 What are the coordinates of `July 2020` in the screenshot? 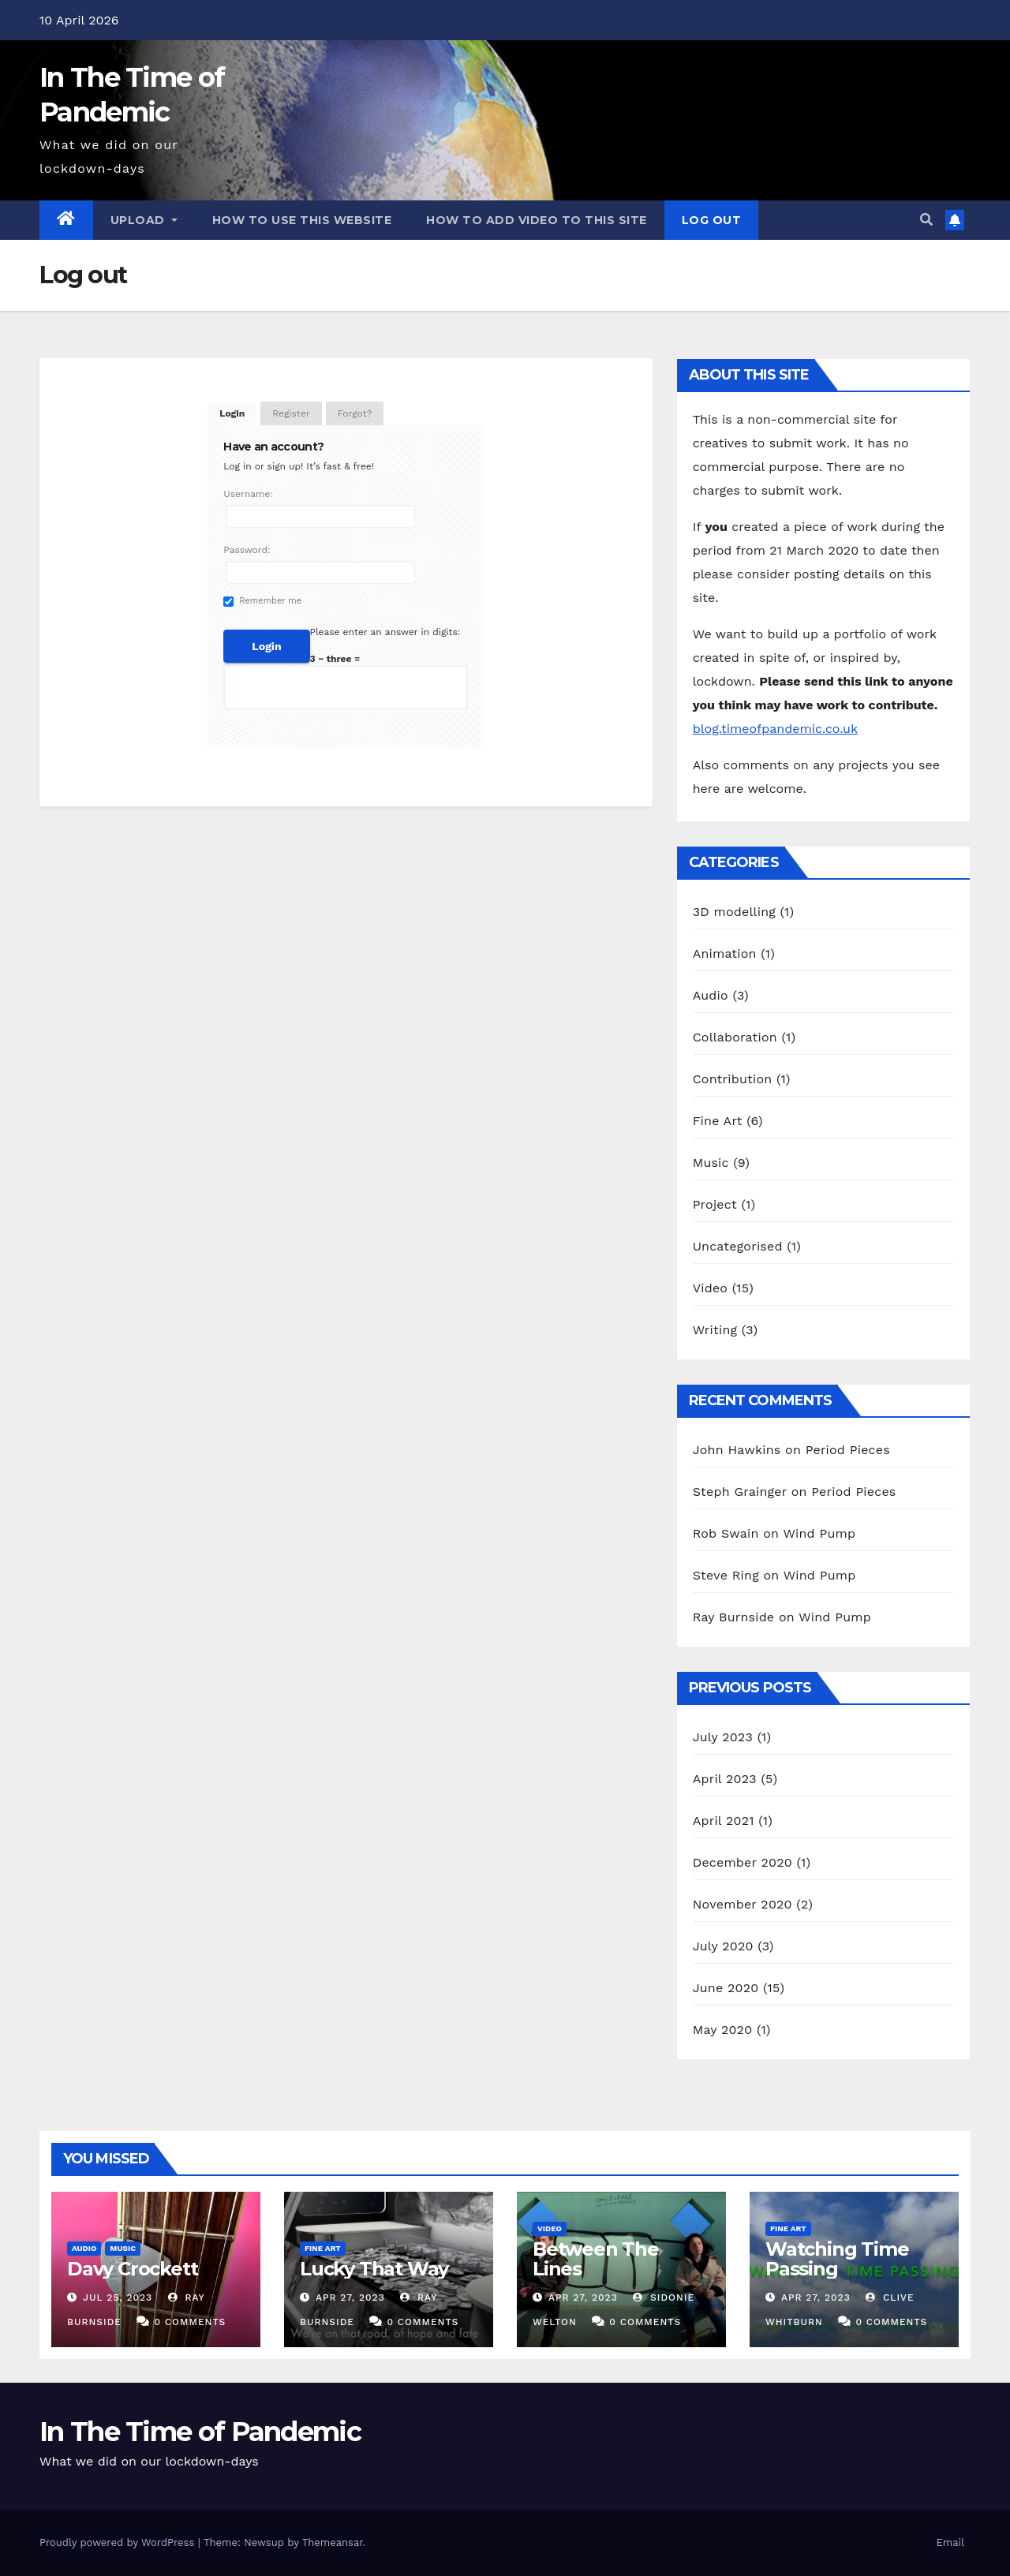 It's located at (723, 1946).